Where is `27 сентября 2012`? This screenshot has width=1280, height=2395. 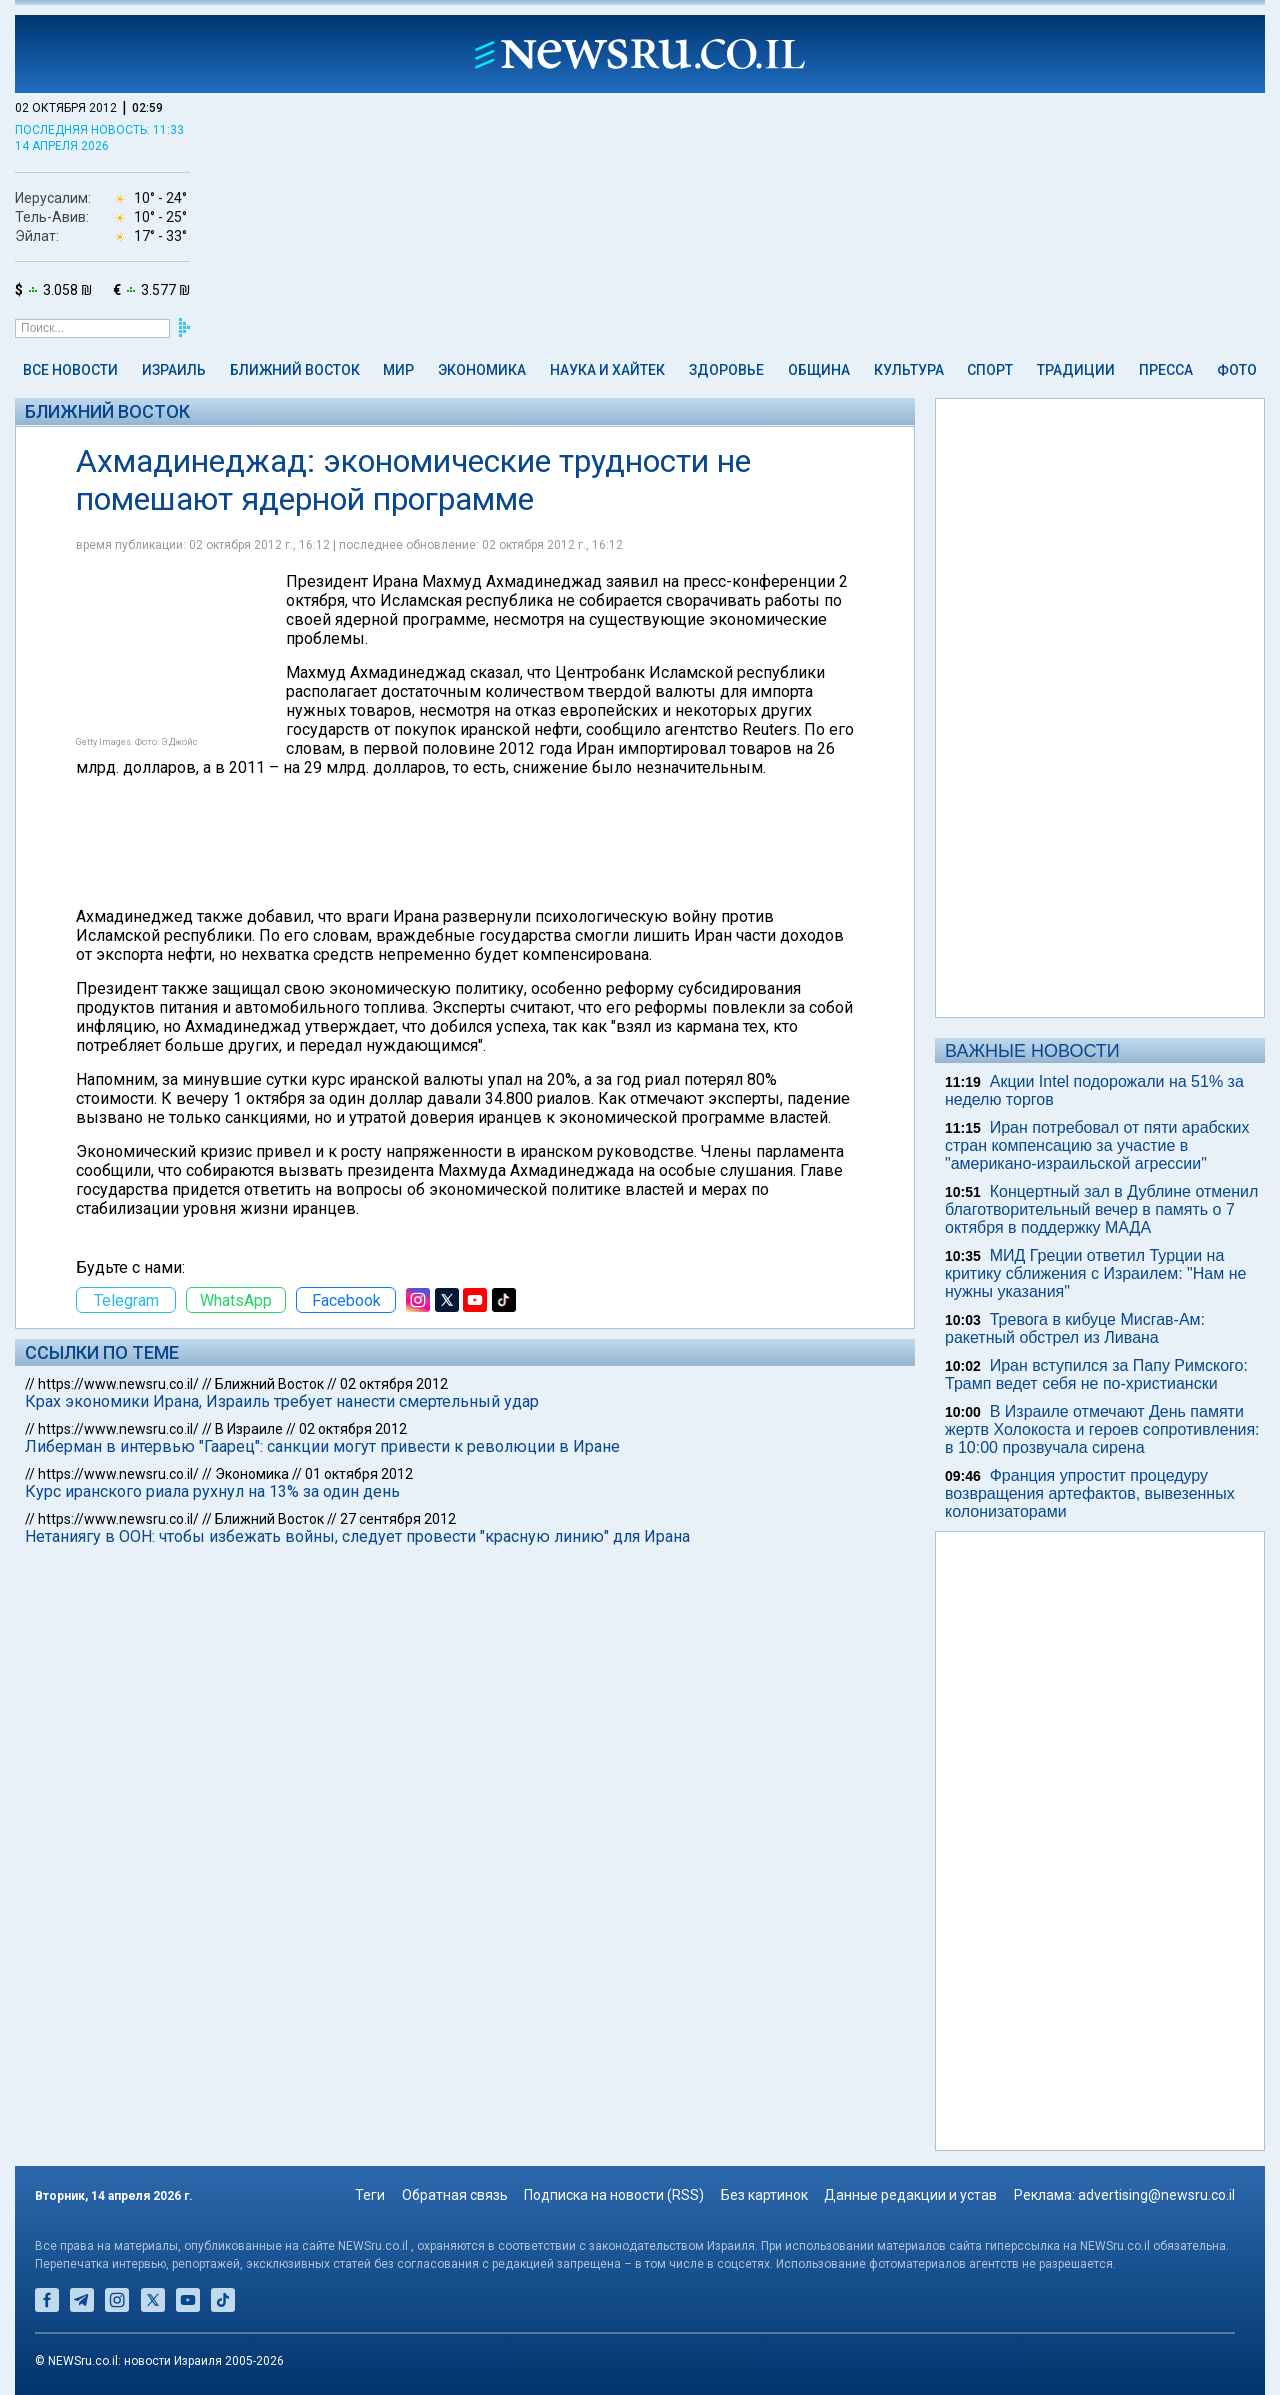 27 сентября 2012 is located at coordinates (398, 1519).